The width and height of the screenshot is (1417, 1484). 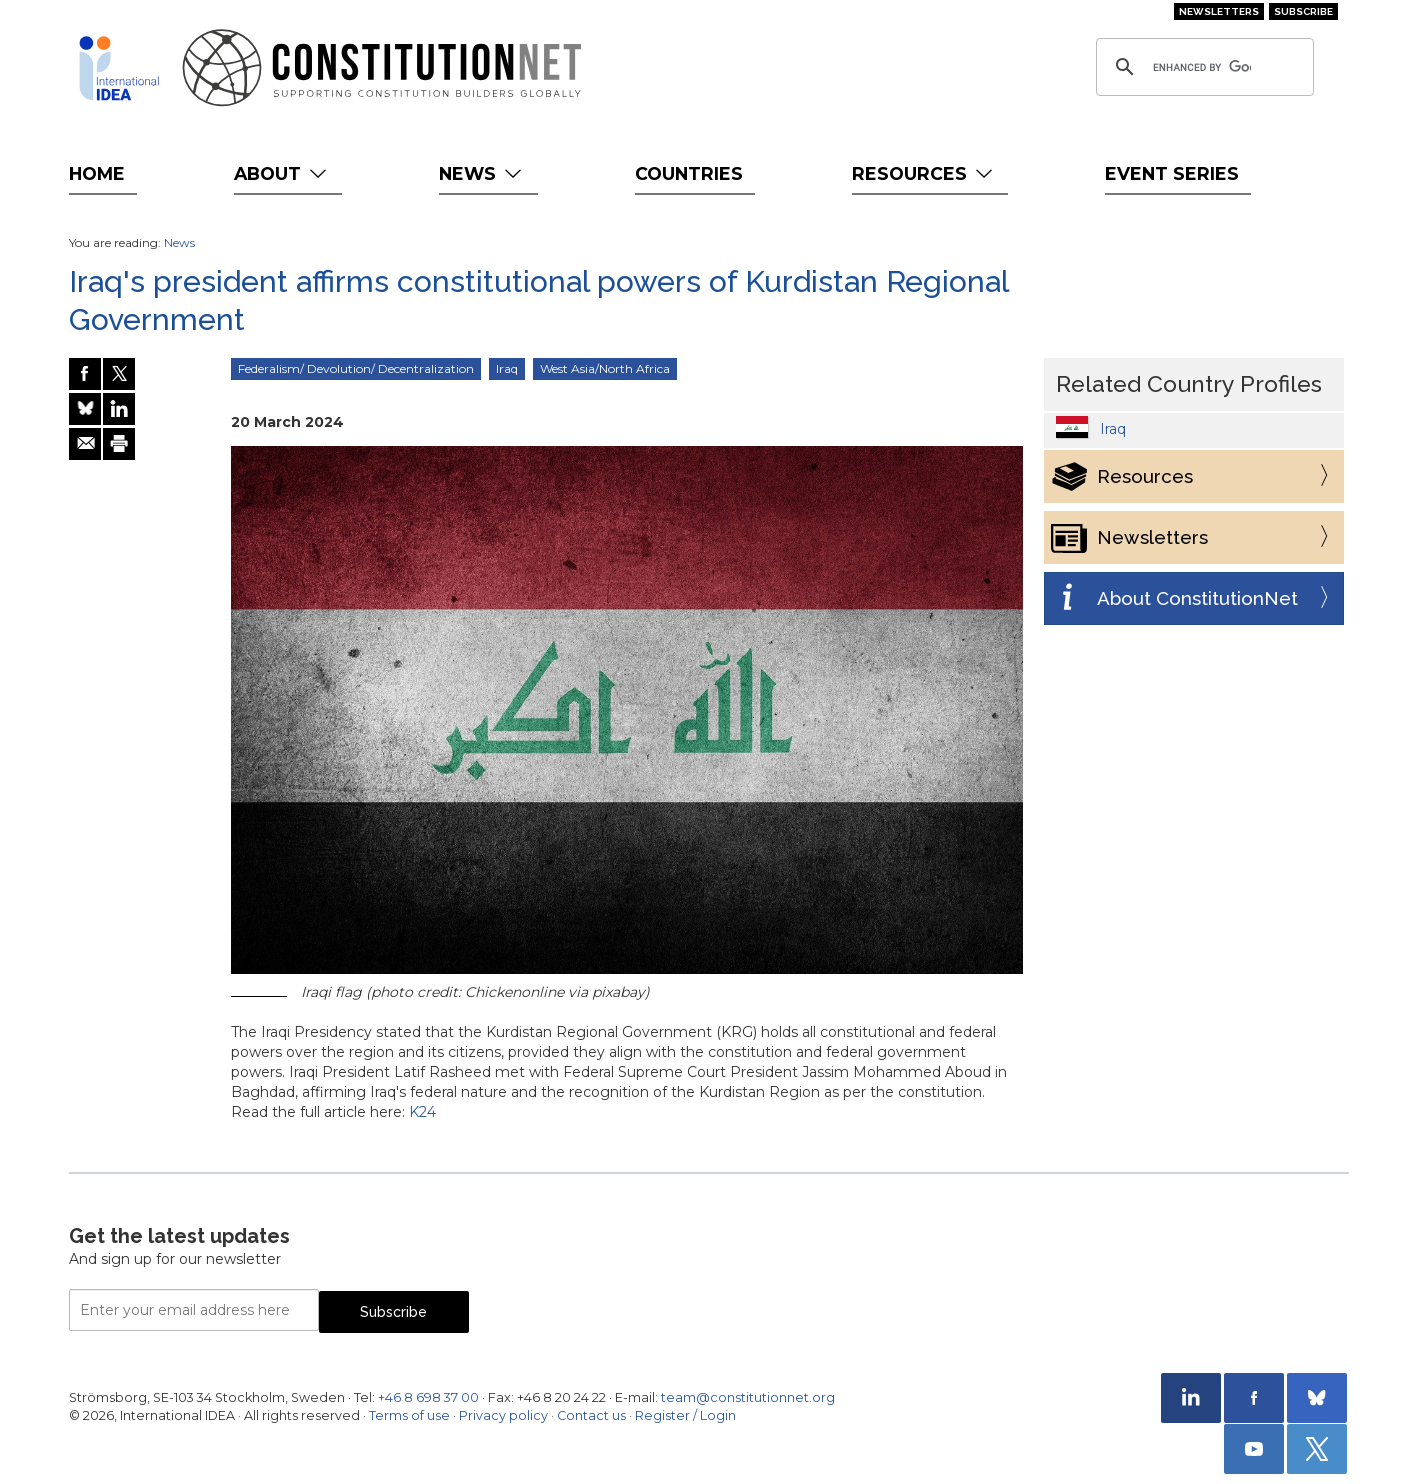 What do you see at coordinates (748, 1397) in the screenshot?
I see `team@constitutionnet.org` at bounding box center [748, 1397].